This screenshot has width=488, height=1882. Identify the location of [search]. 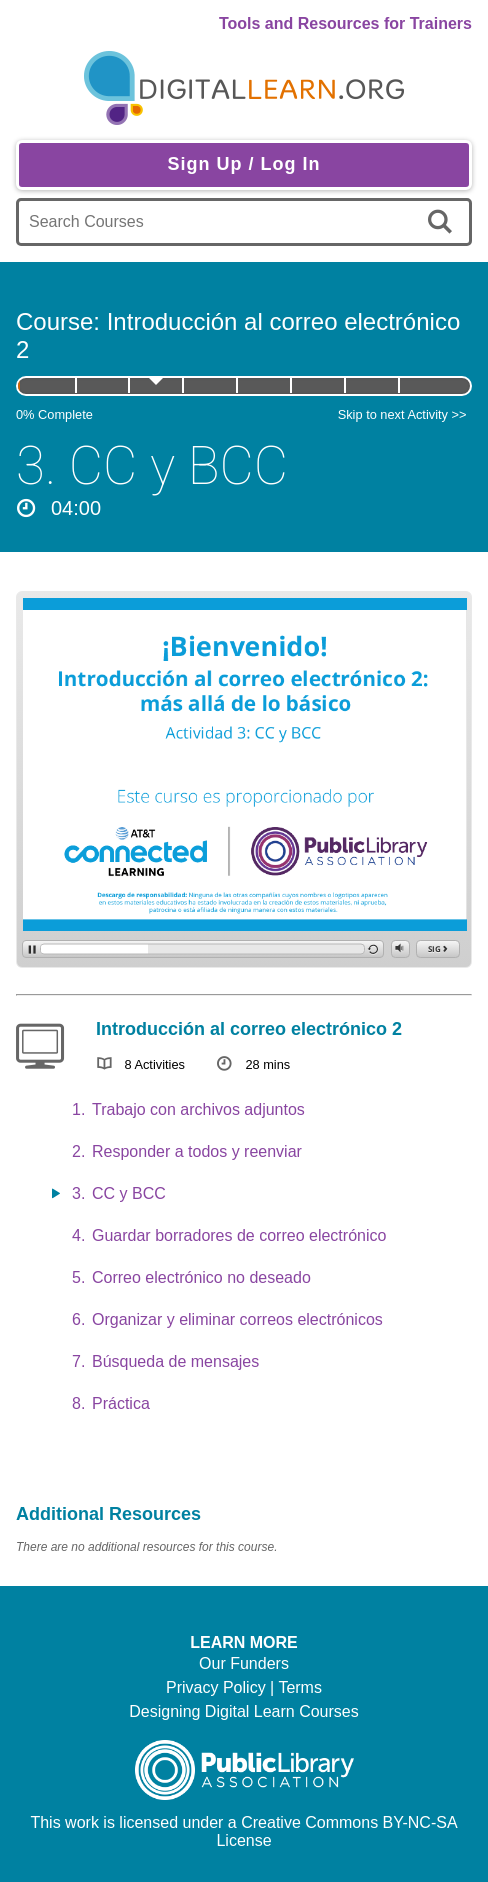
(443, 222).